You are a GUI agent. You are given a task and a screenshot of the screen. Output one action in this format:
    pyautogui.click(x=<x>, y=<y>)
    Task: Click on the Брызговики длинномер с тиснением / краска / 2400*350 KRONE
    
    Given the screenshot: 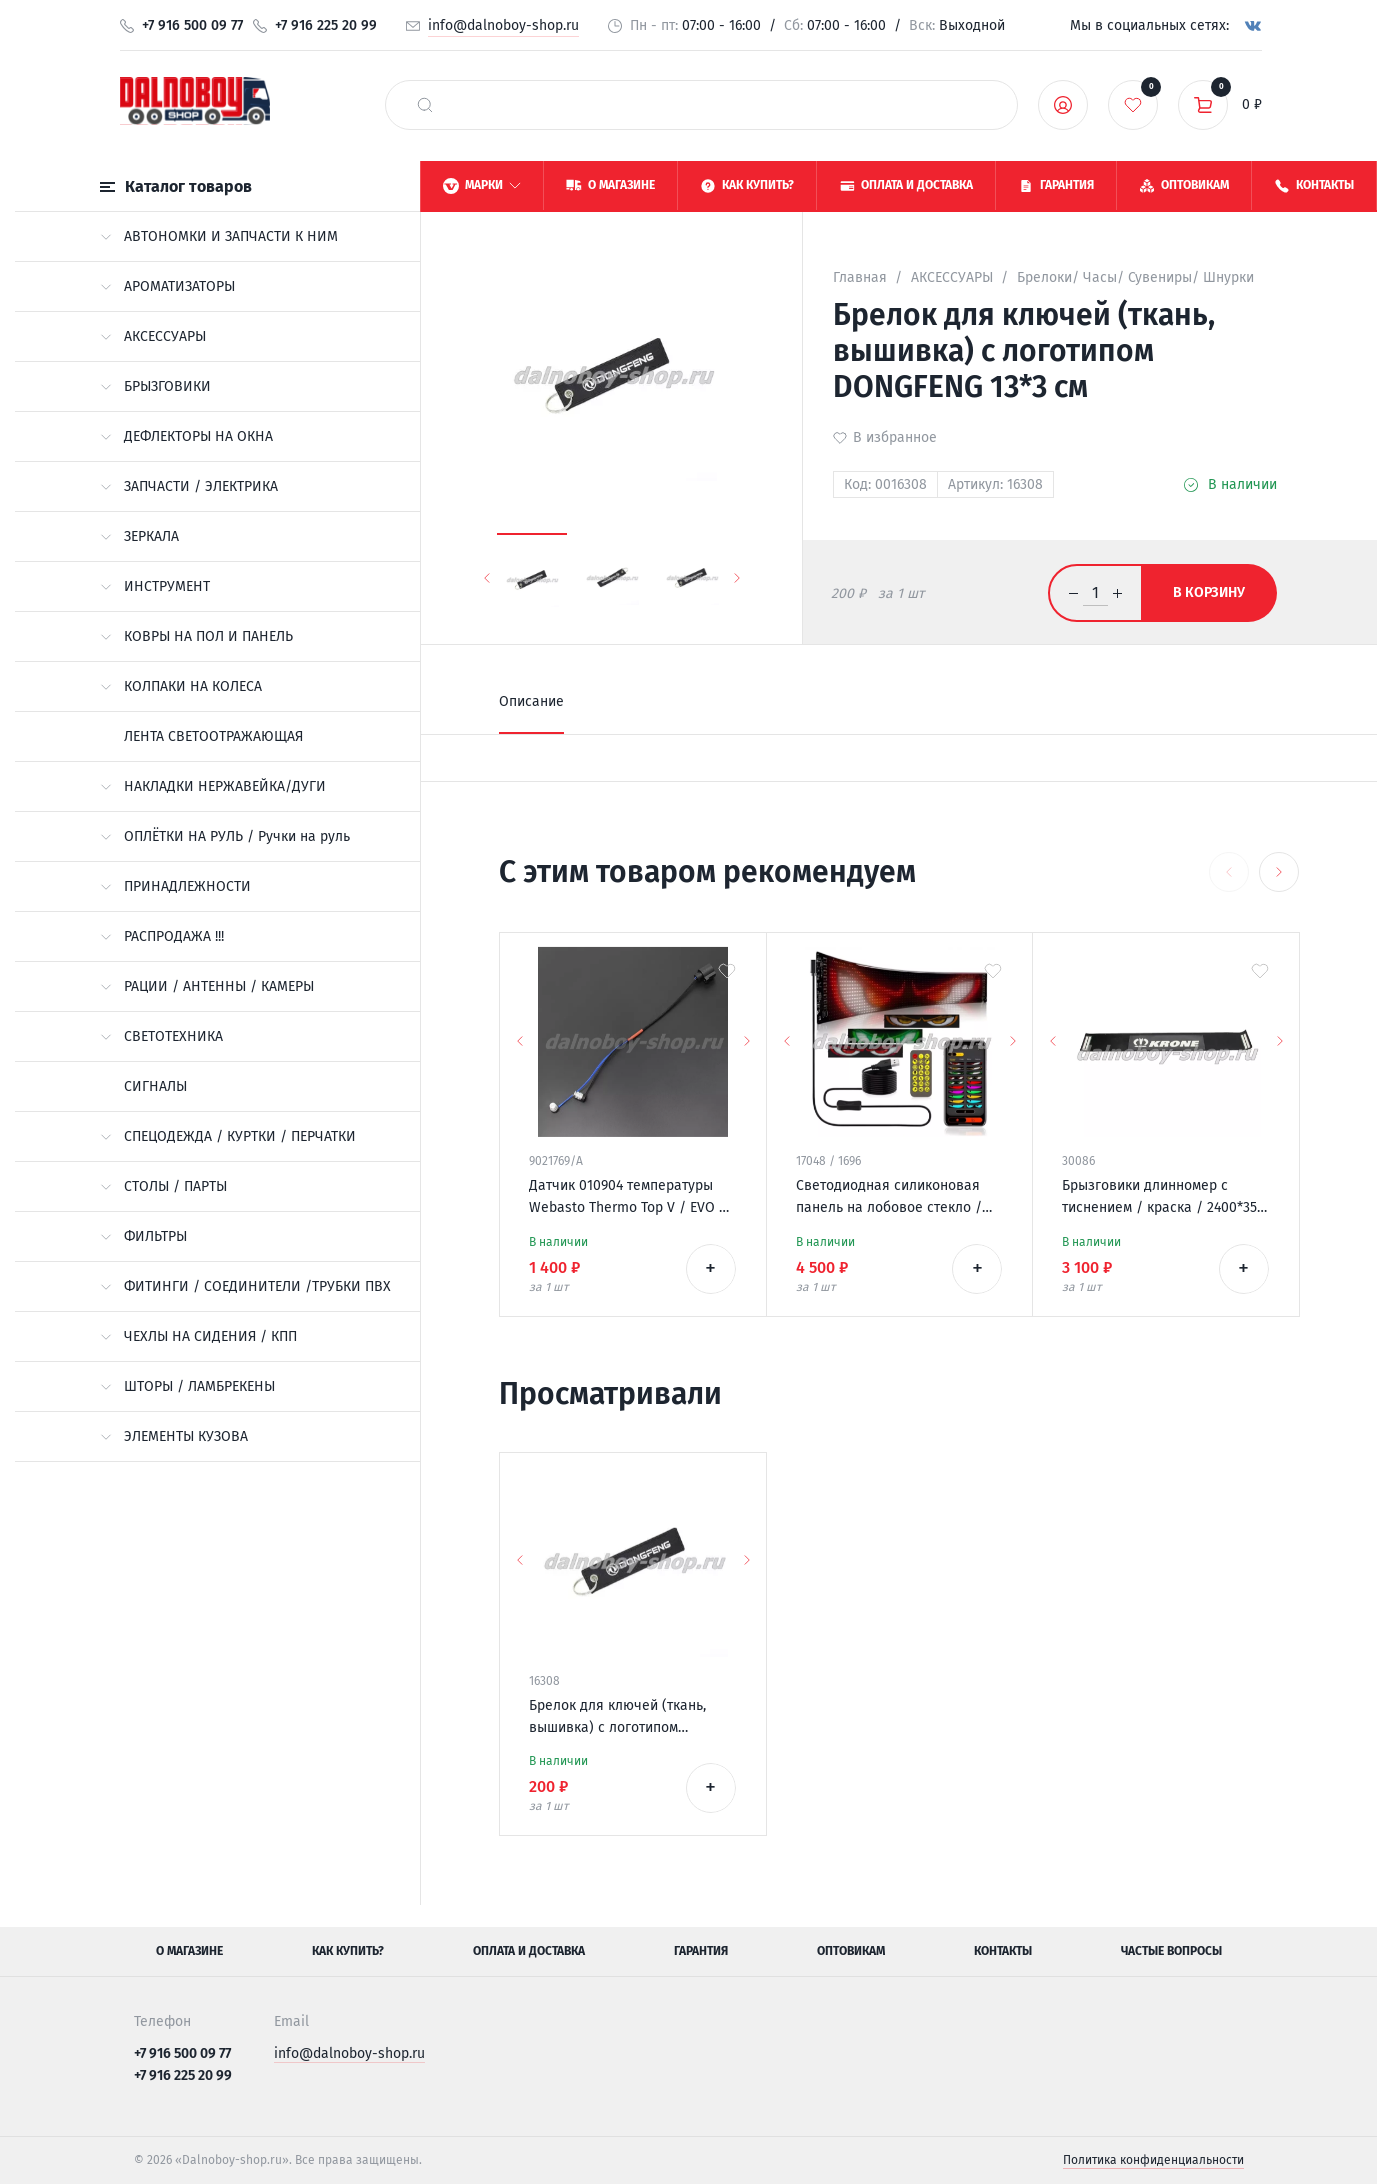 What is the action you would take?
    pyautogui.click(x=1163, y=1198)
    